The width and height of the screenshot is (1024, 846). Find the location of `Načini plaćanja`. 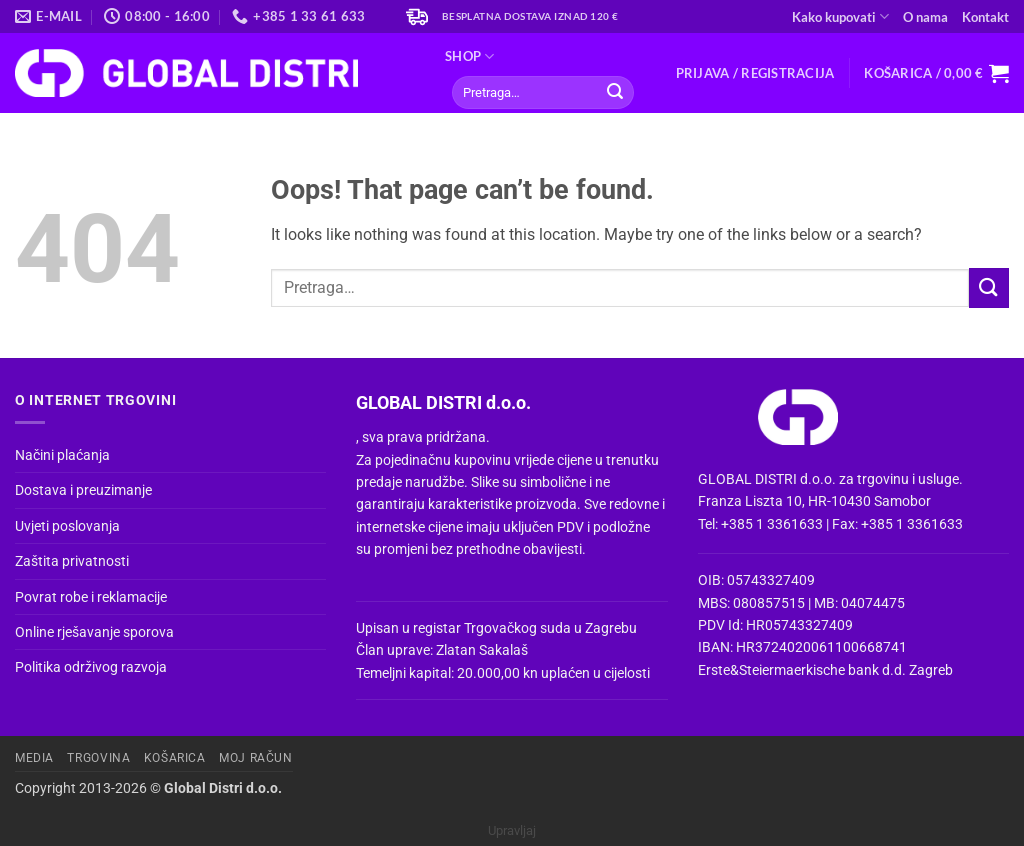

Načini plaćanja is located at coordinates (62, 455).